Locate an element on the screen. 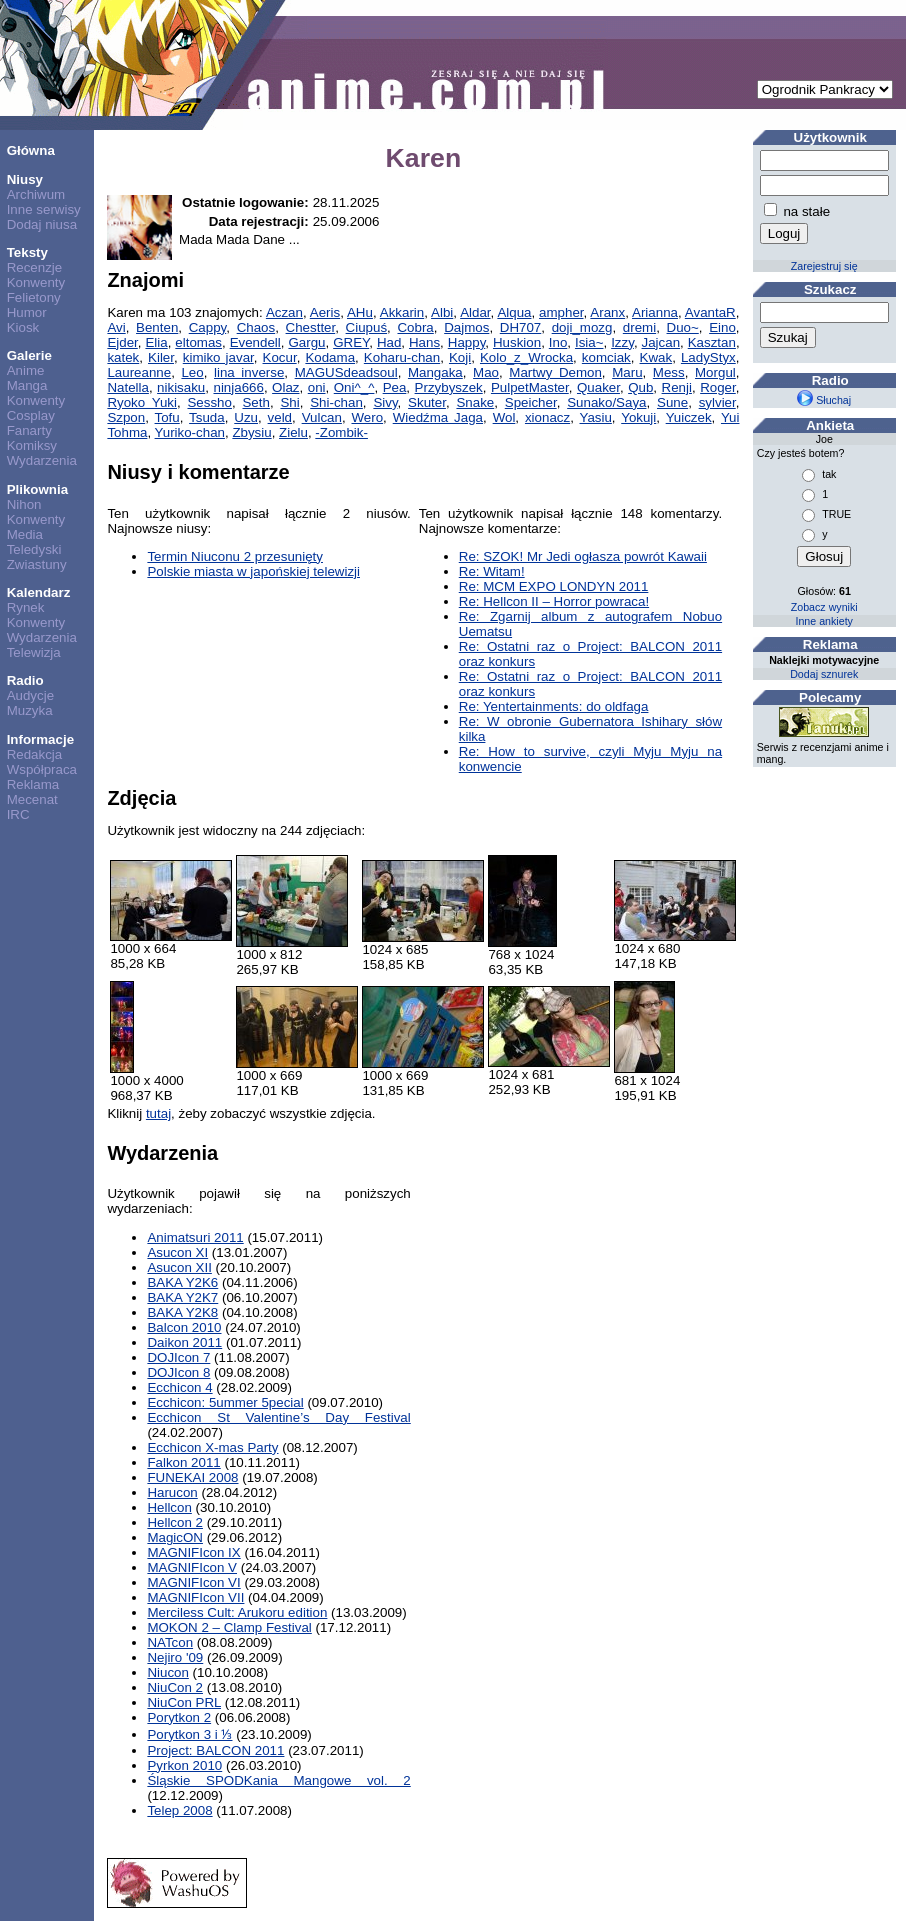 The height and width of the screenshot is (1921, 906). Roger is located at coordinates (718, 387).